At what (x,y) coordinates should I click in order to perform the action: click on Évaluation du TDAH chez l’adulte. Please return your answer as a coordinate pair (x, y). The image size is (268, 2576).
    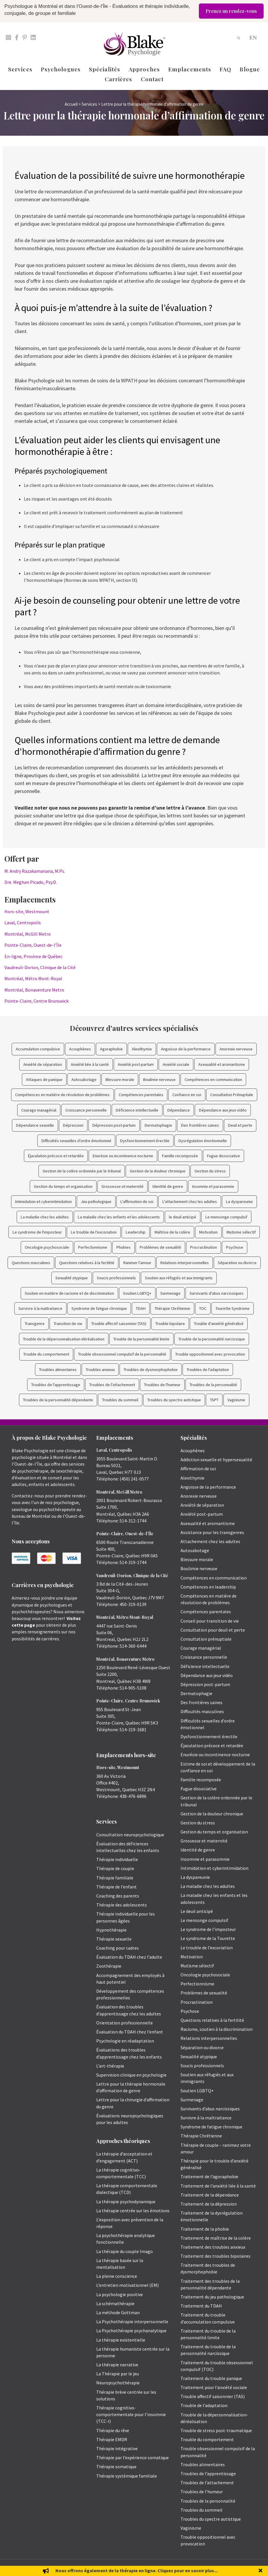
    Looking at the image, I should click on (129, 1957).